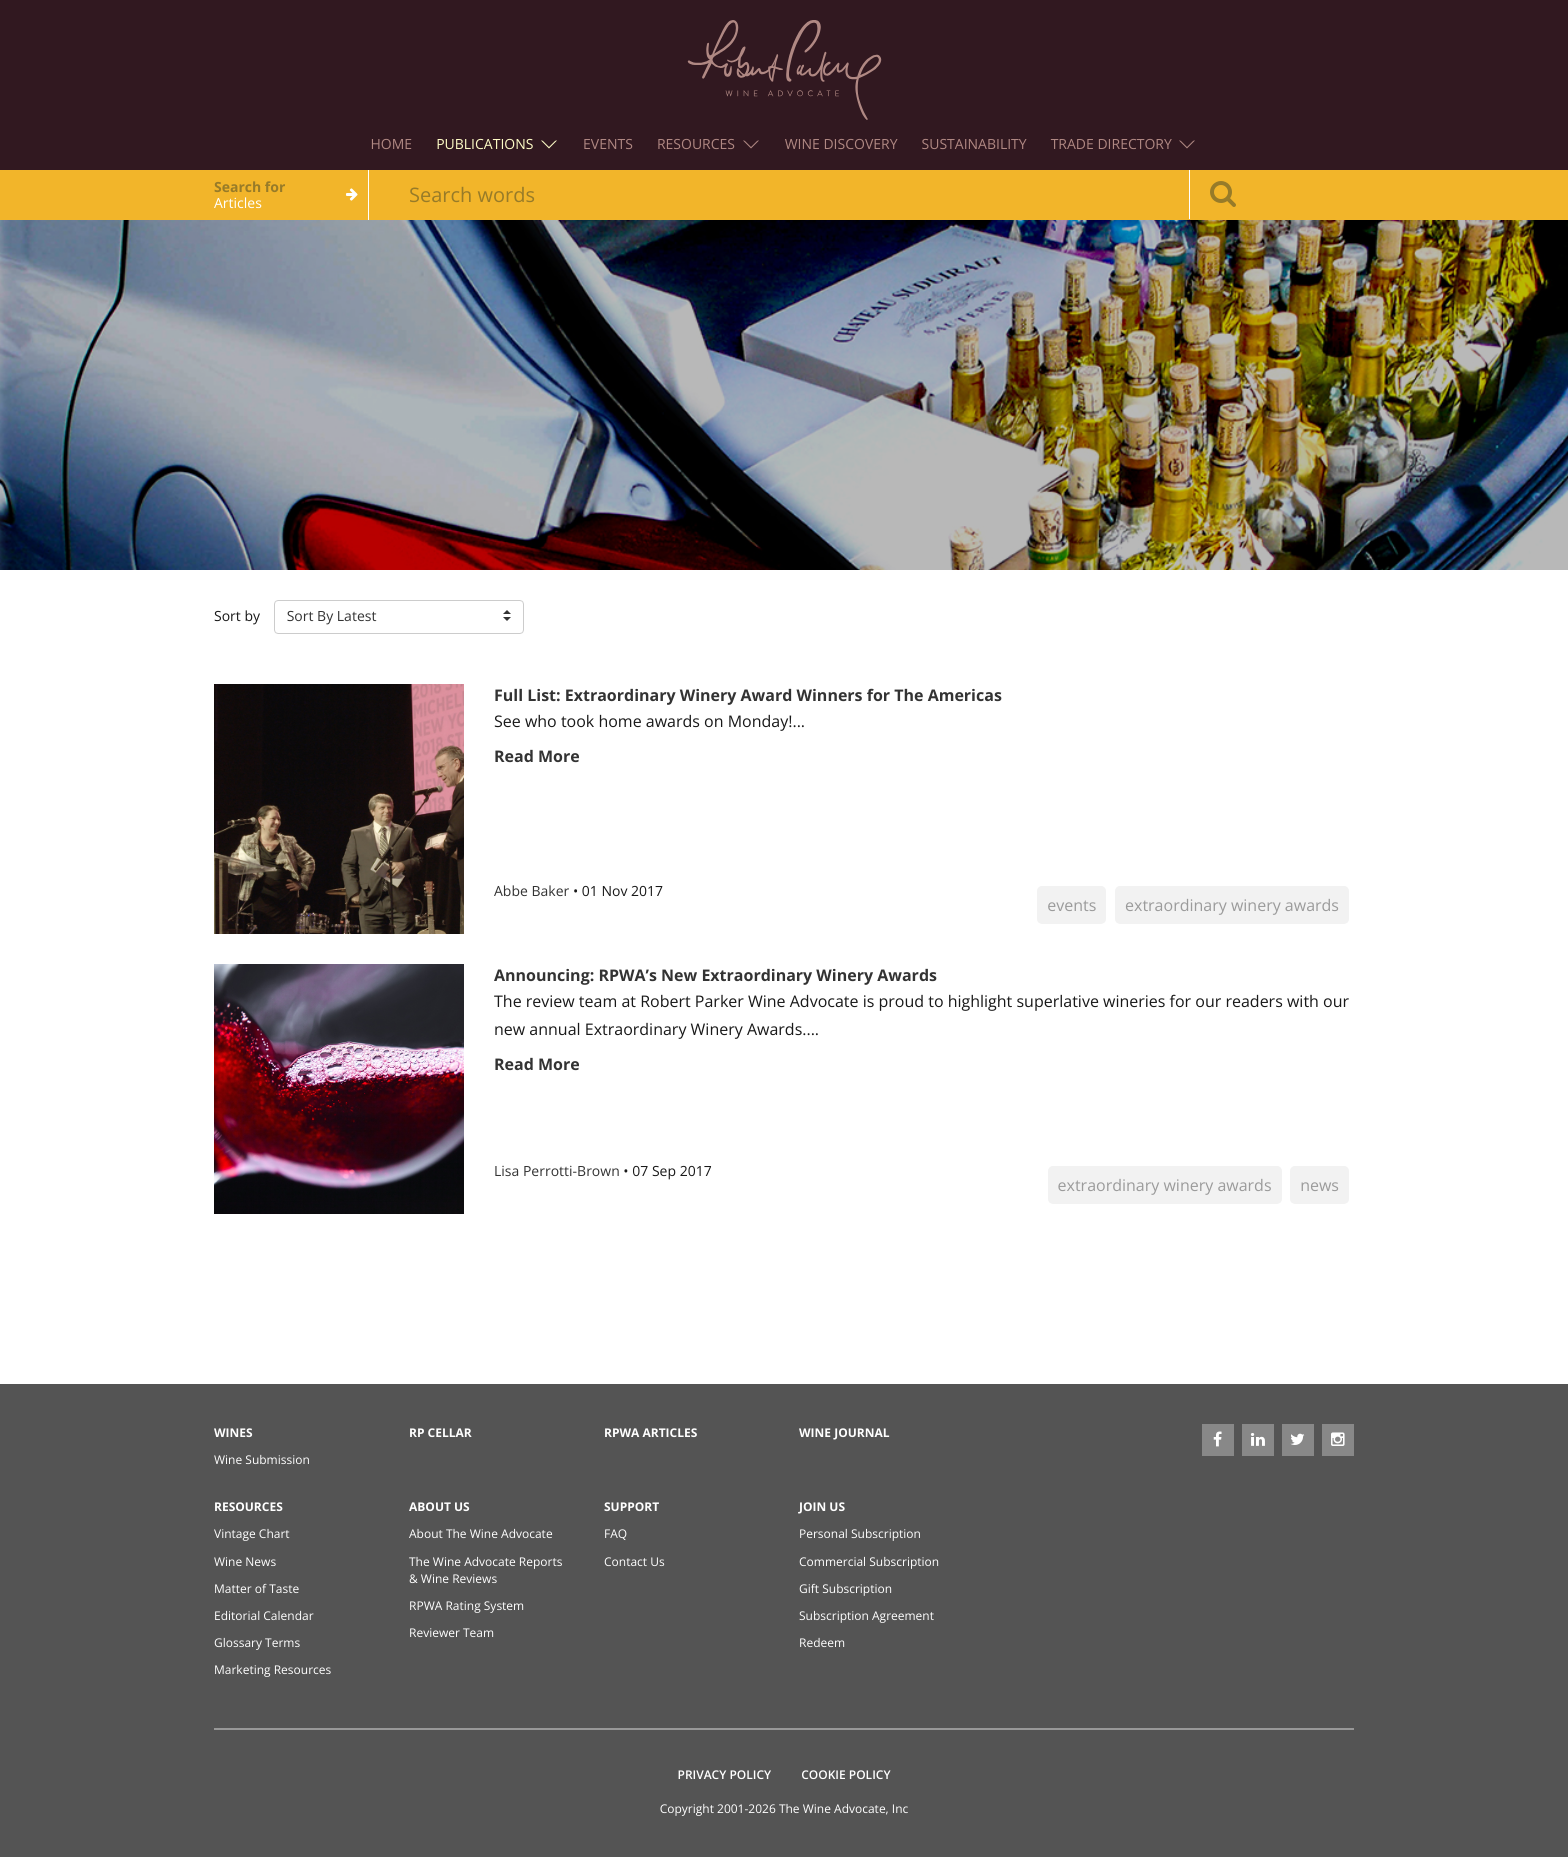 This screenshot has width=1568, height=1857. I want to click on Home, so click(392, 144).